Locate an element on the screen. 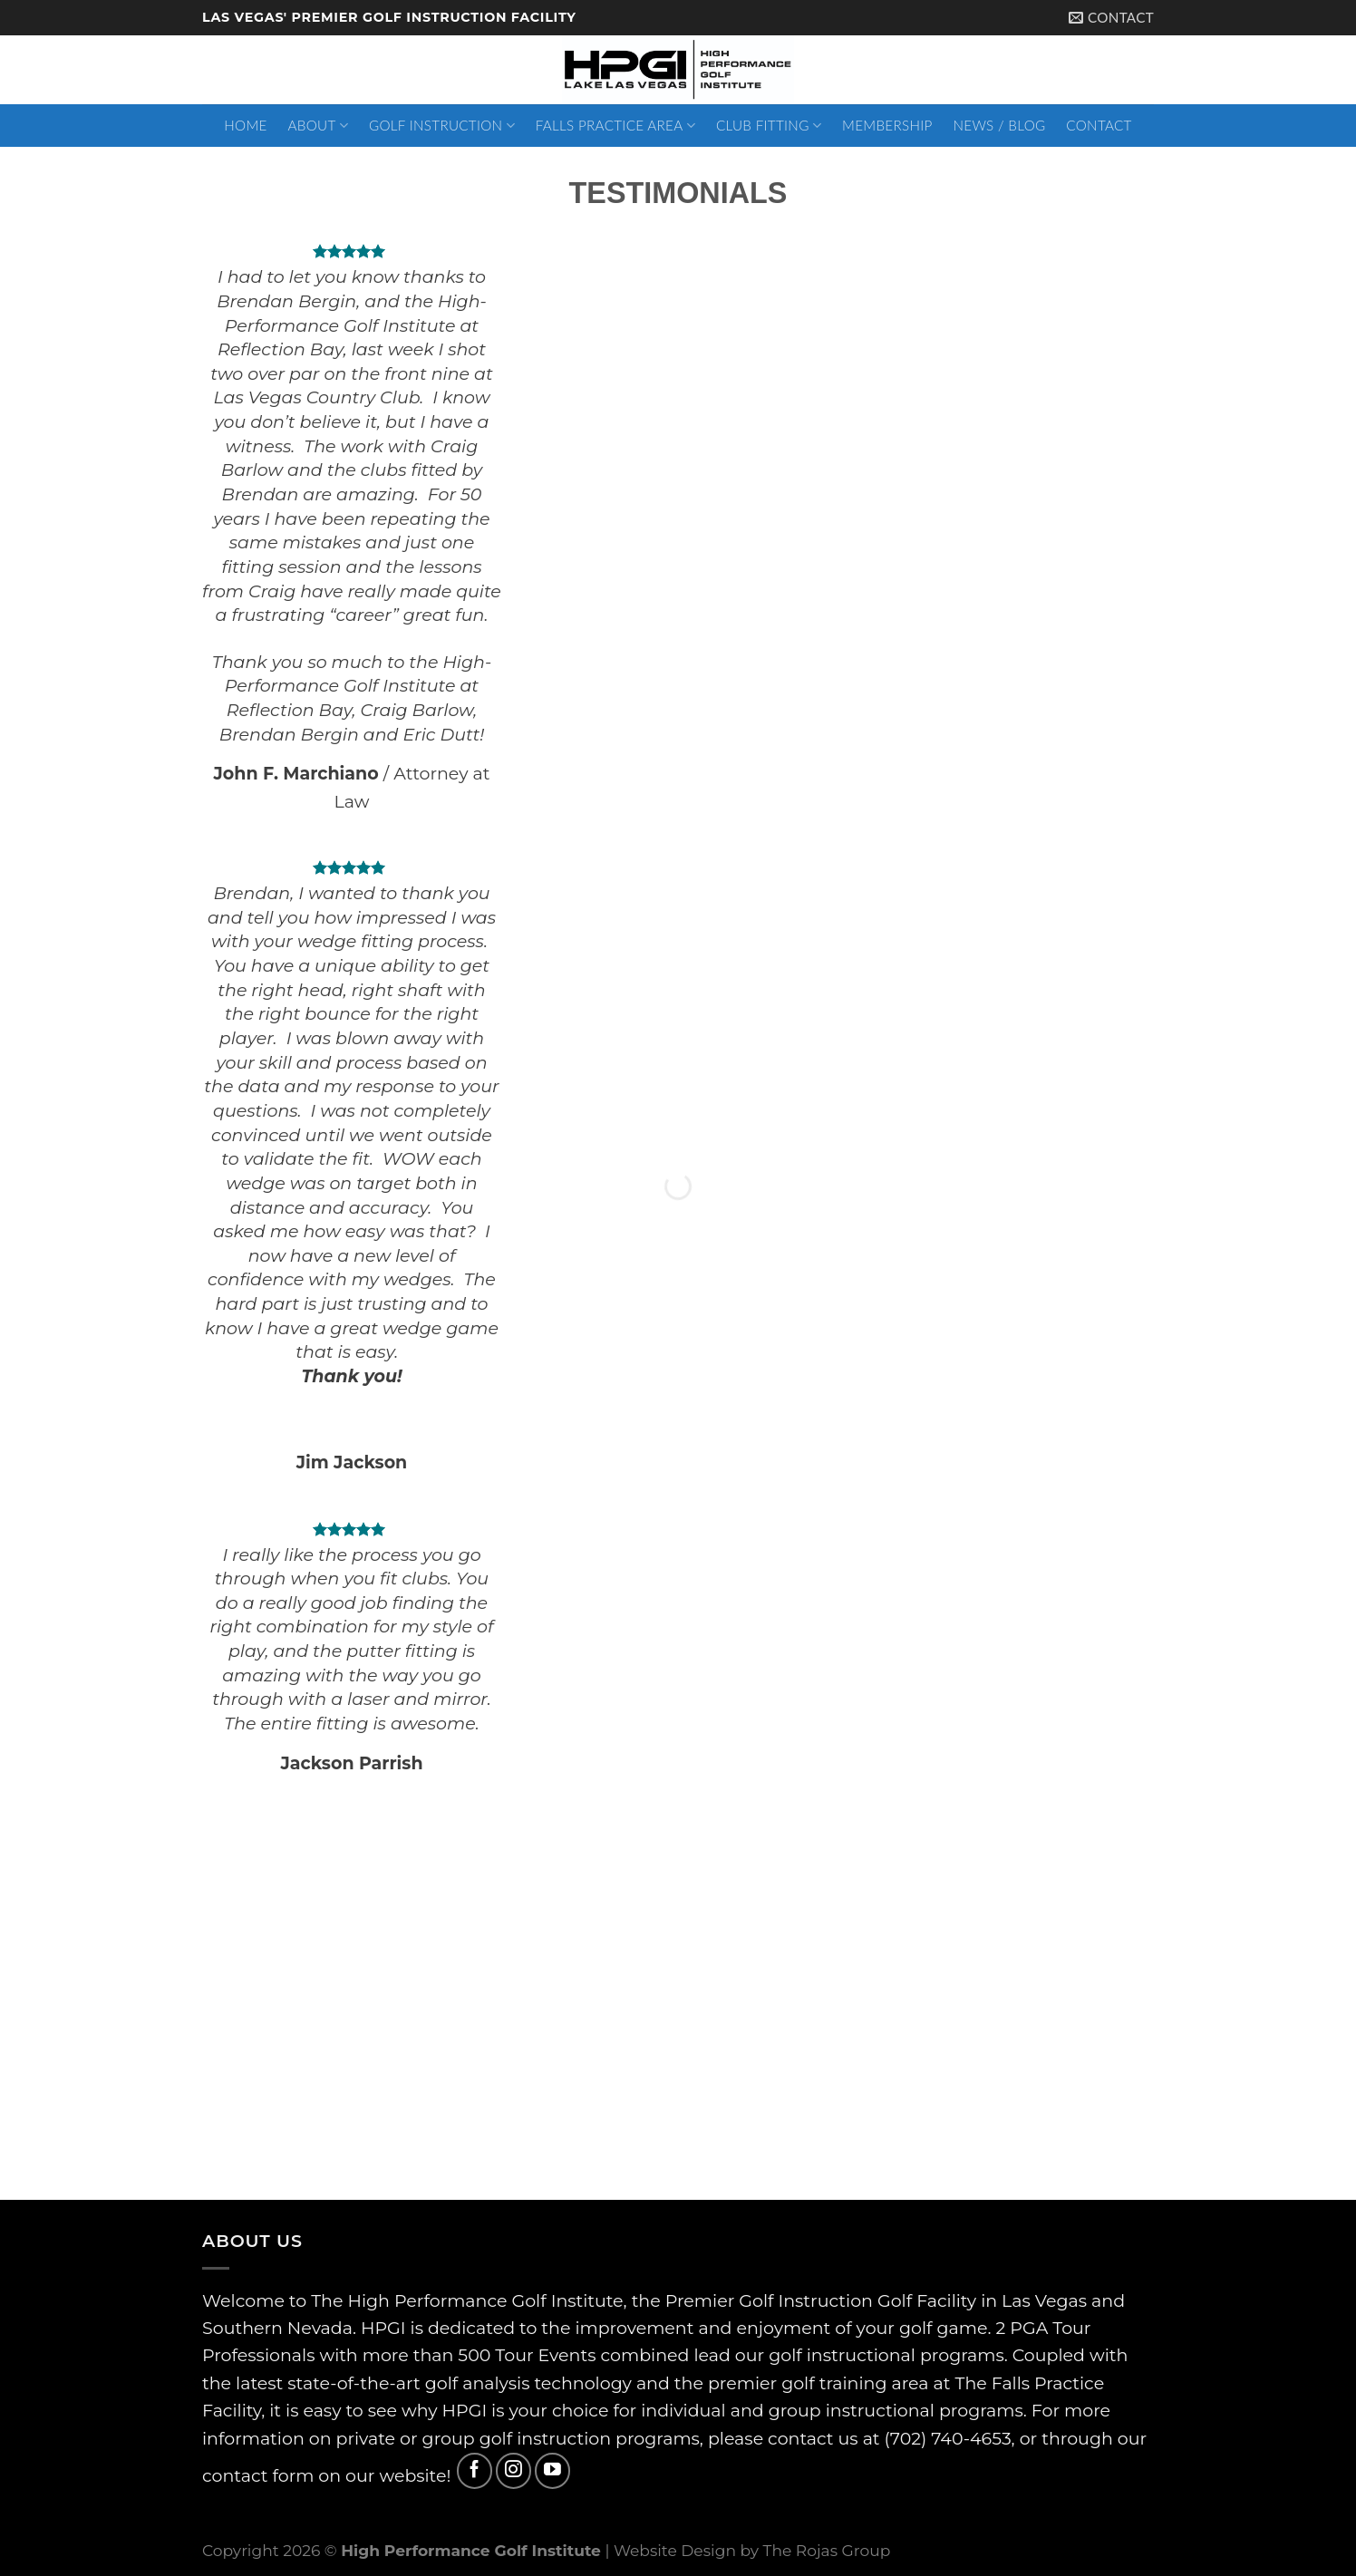  About is located at coordinates (318, 125).